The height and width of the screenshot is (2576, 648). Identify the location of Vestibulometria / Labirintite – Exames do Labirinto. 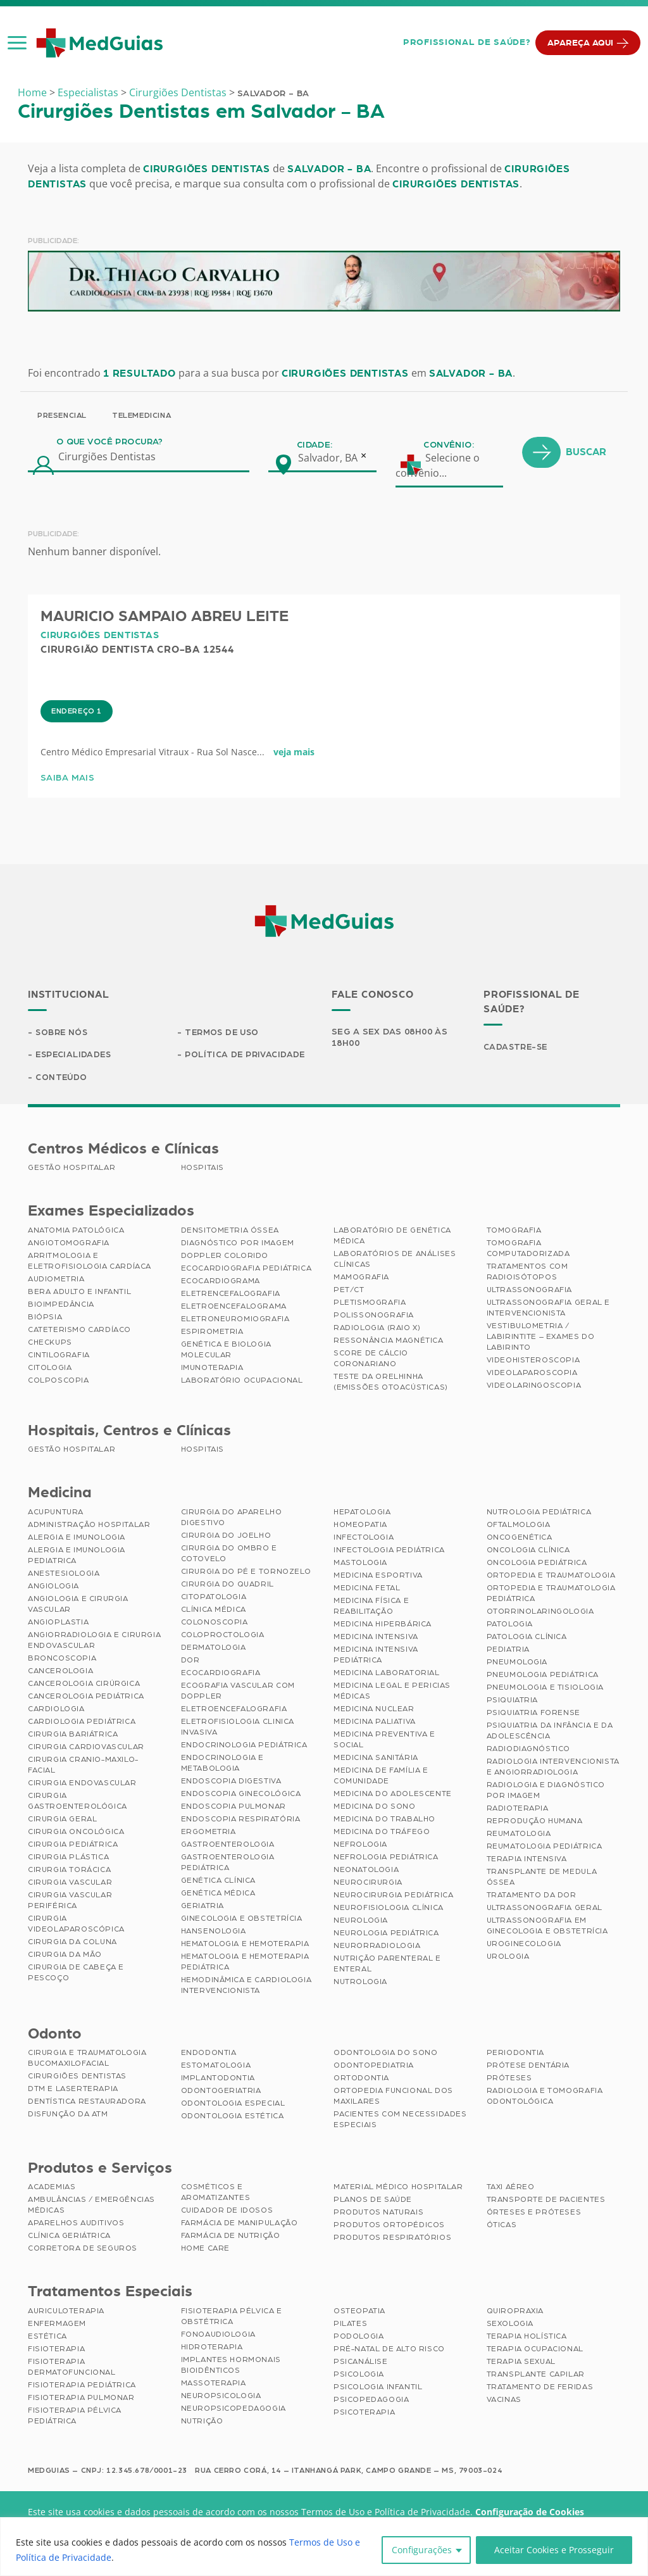
(541, 1337).